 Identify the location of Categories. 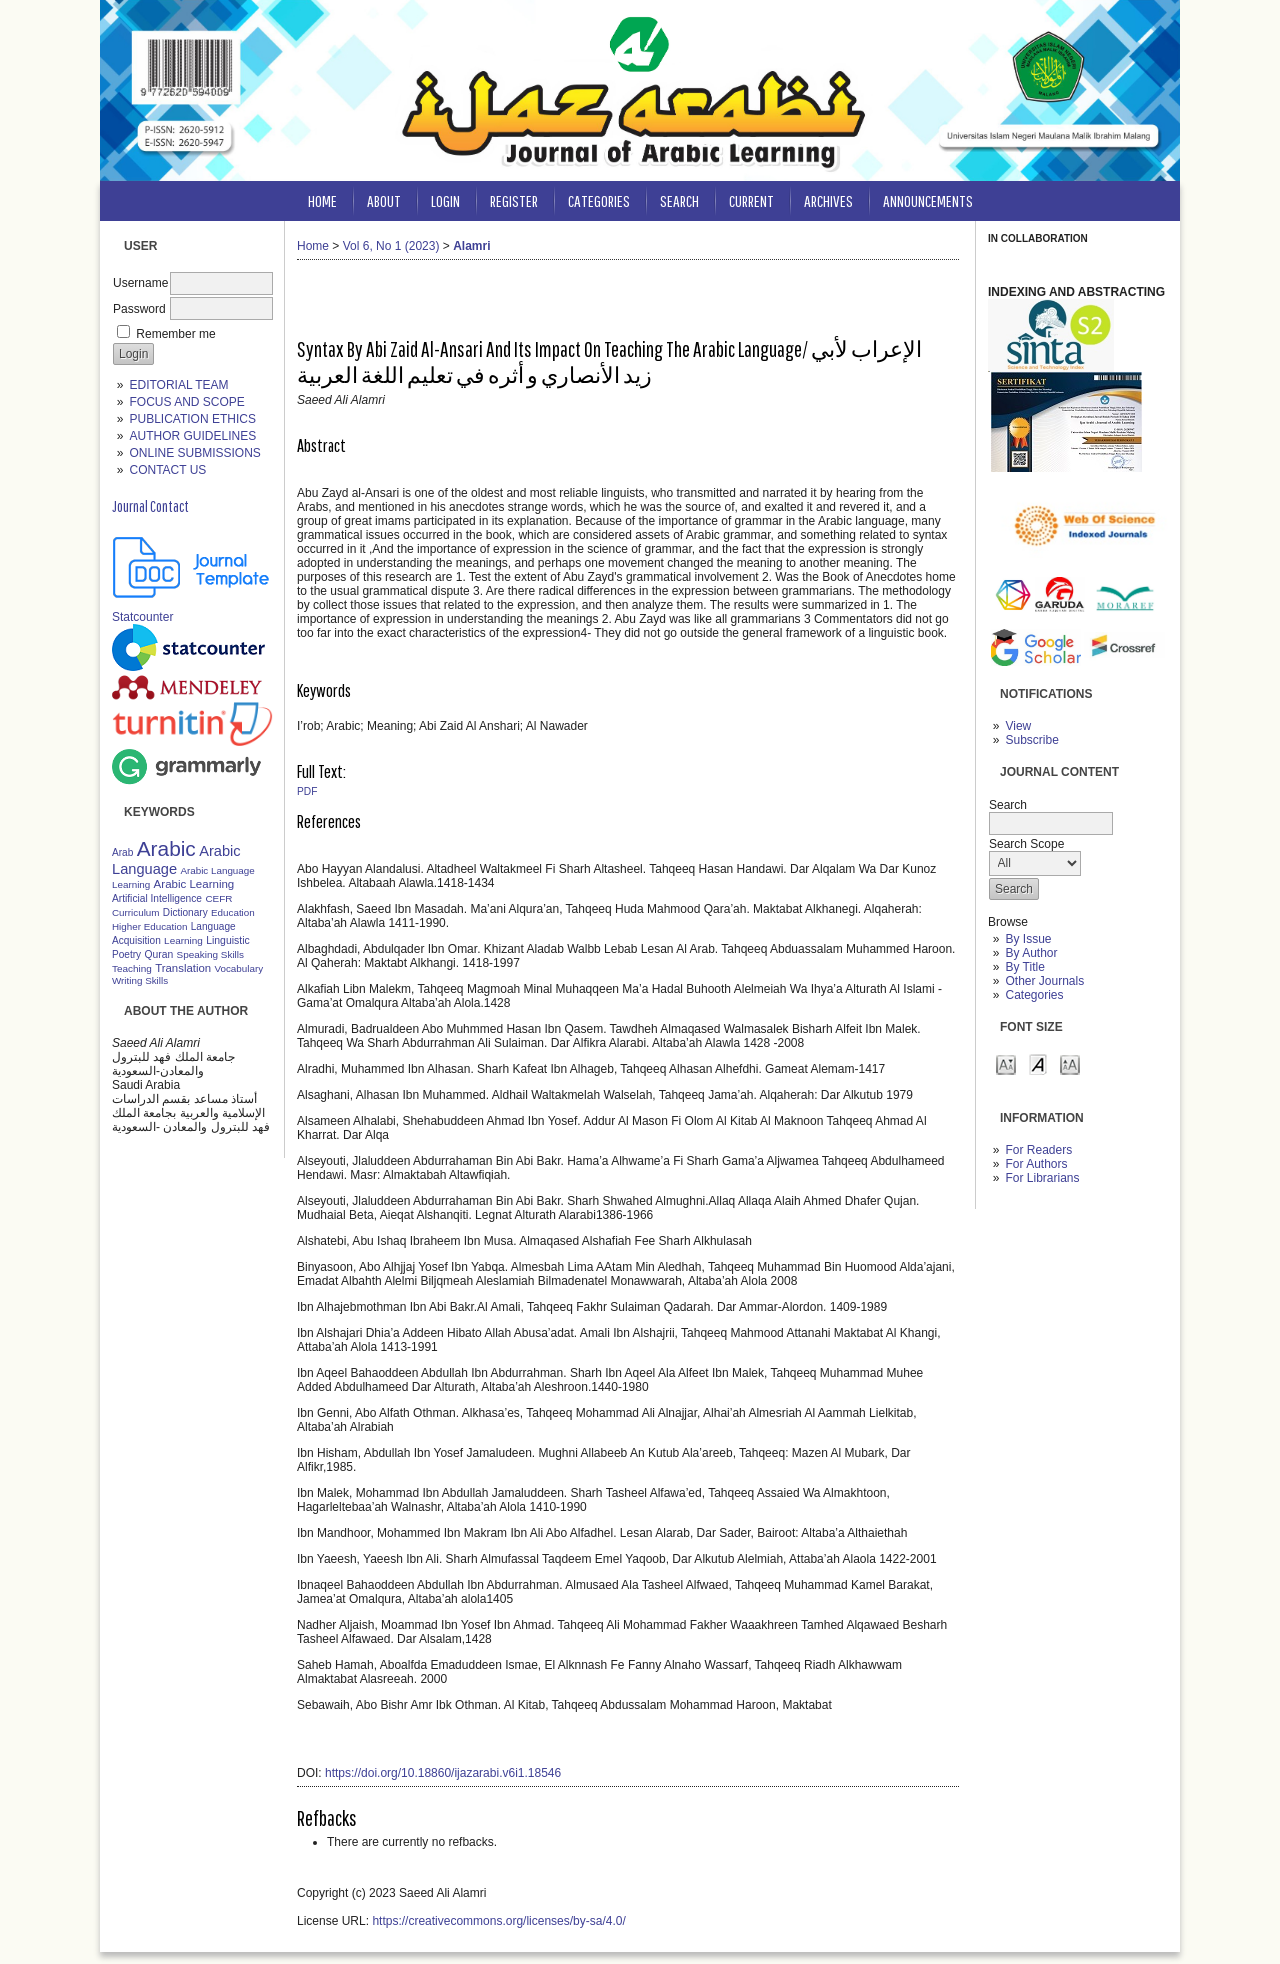
(1034, 995).